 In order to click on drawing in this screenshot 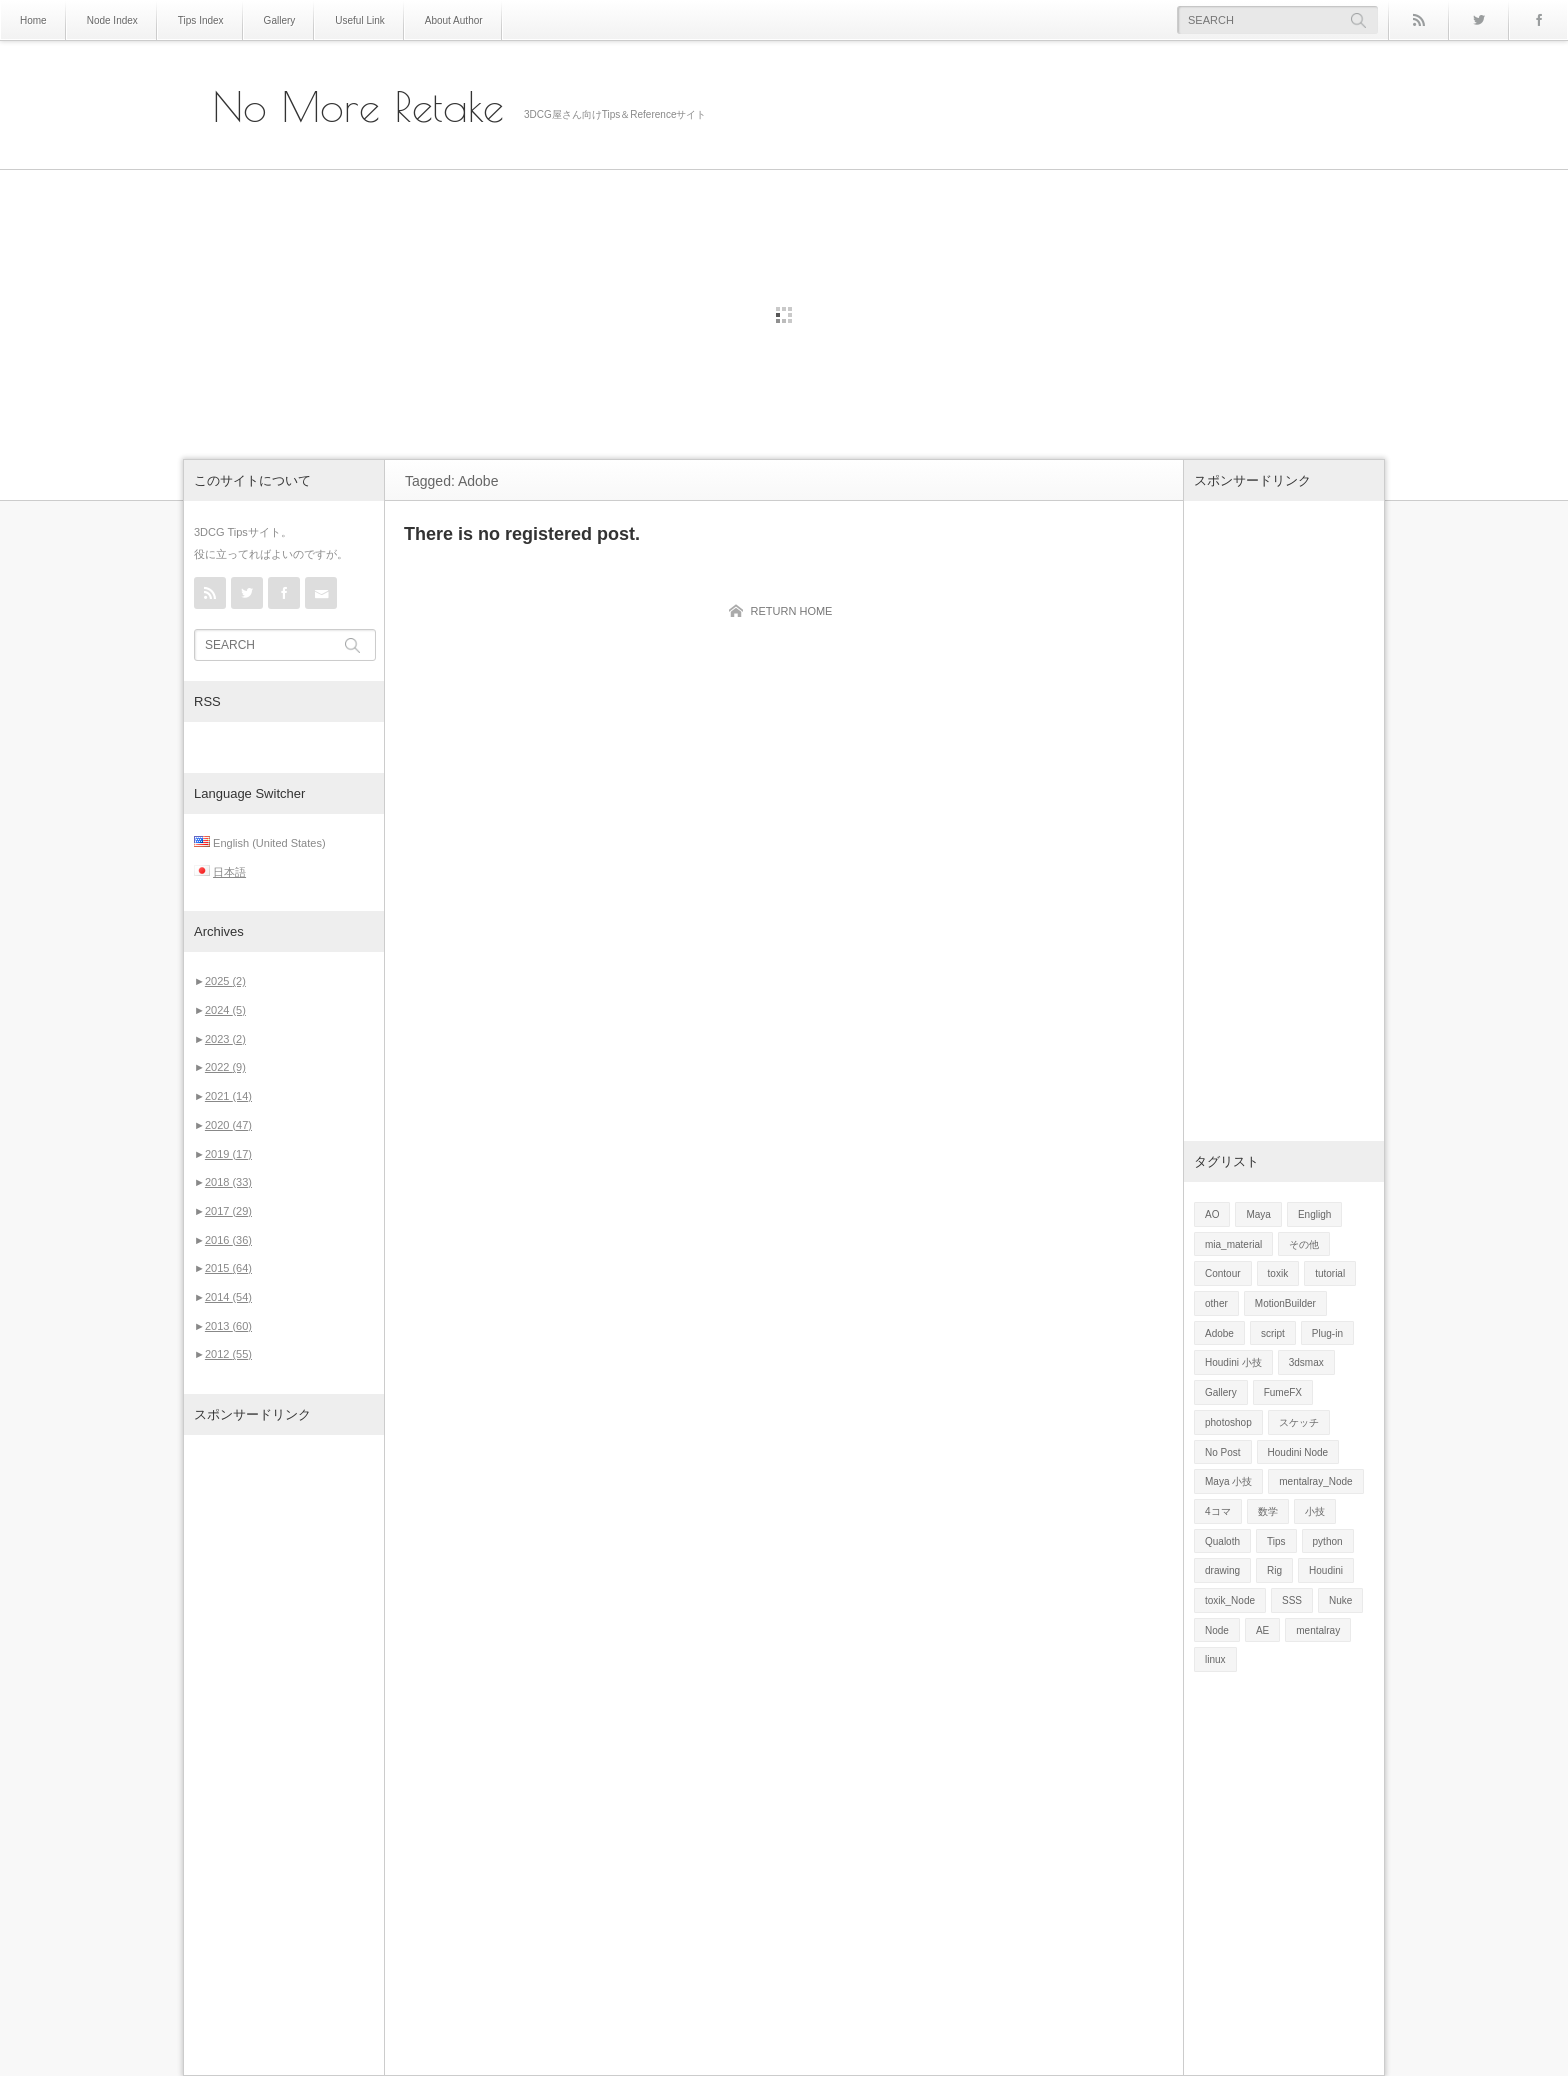, I will do `click(1222, 1570)`.